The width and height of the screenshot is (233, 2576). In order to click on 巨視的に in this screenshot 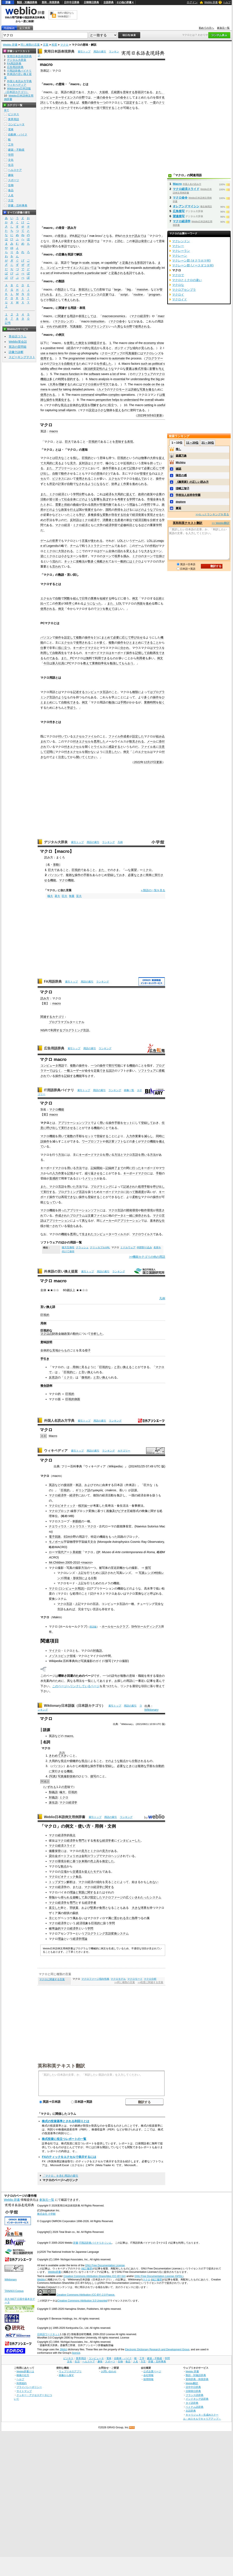, I will do `click(69, 1372)`.